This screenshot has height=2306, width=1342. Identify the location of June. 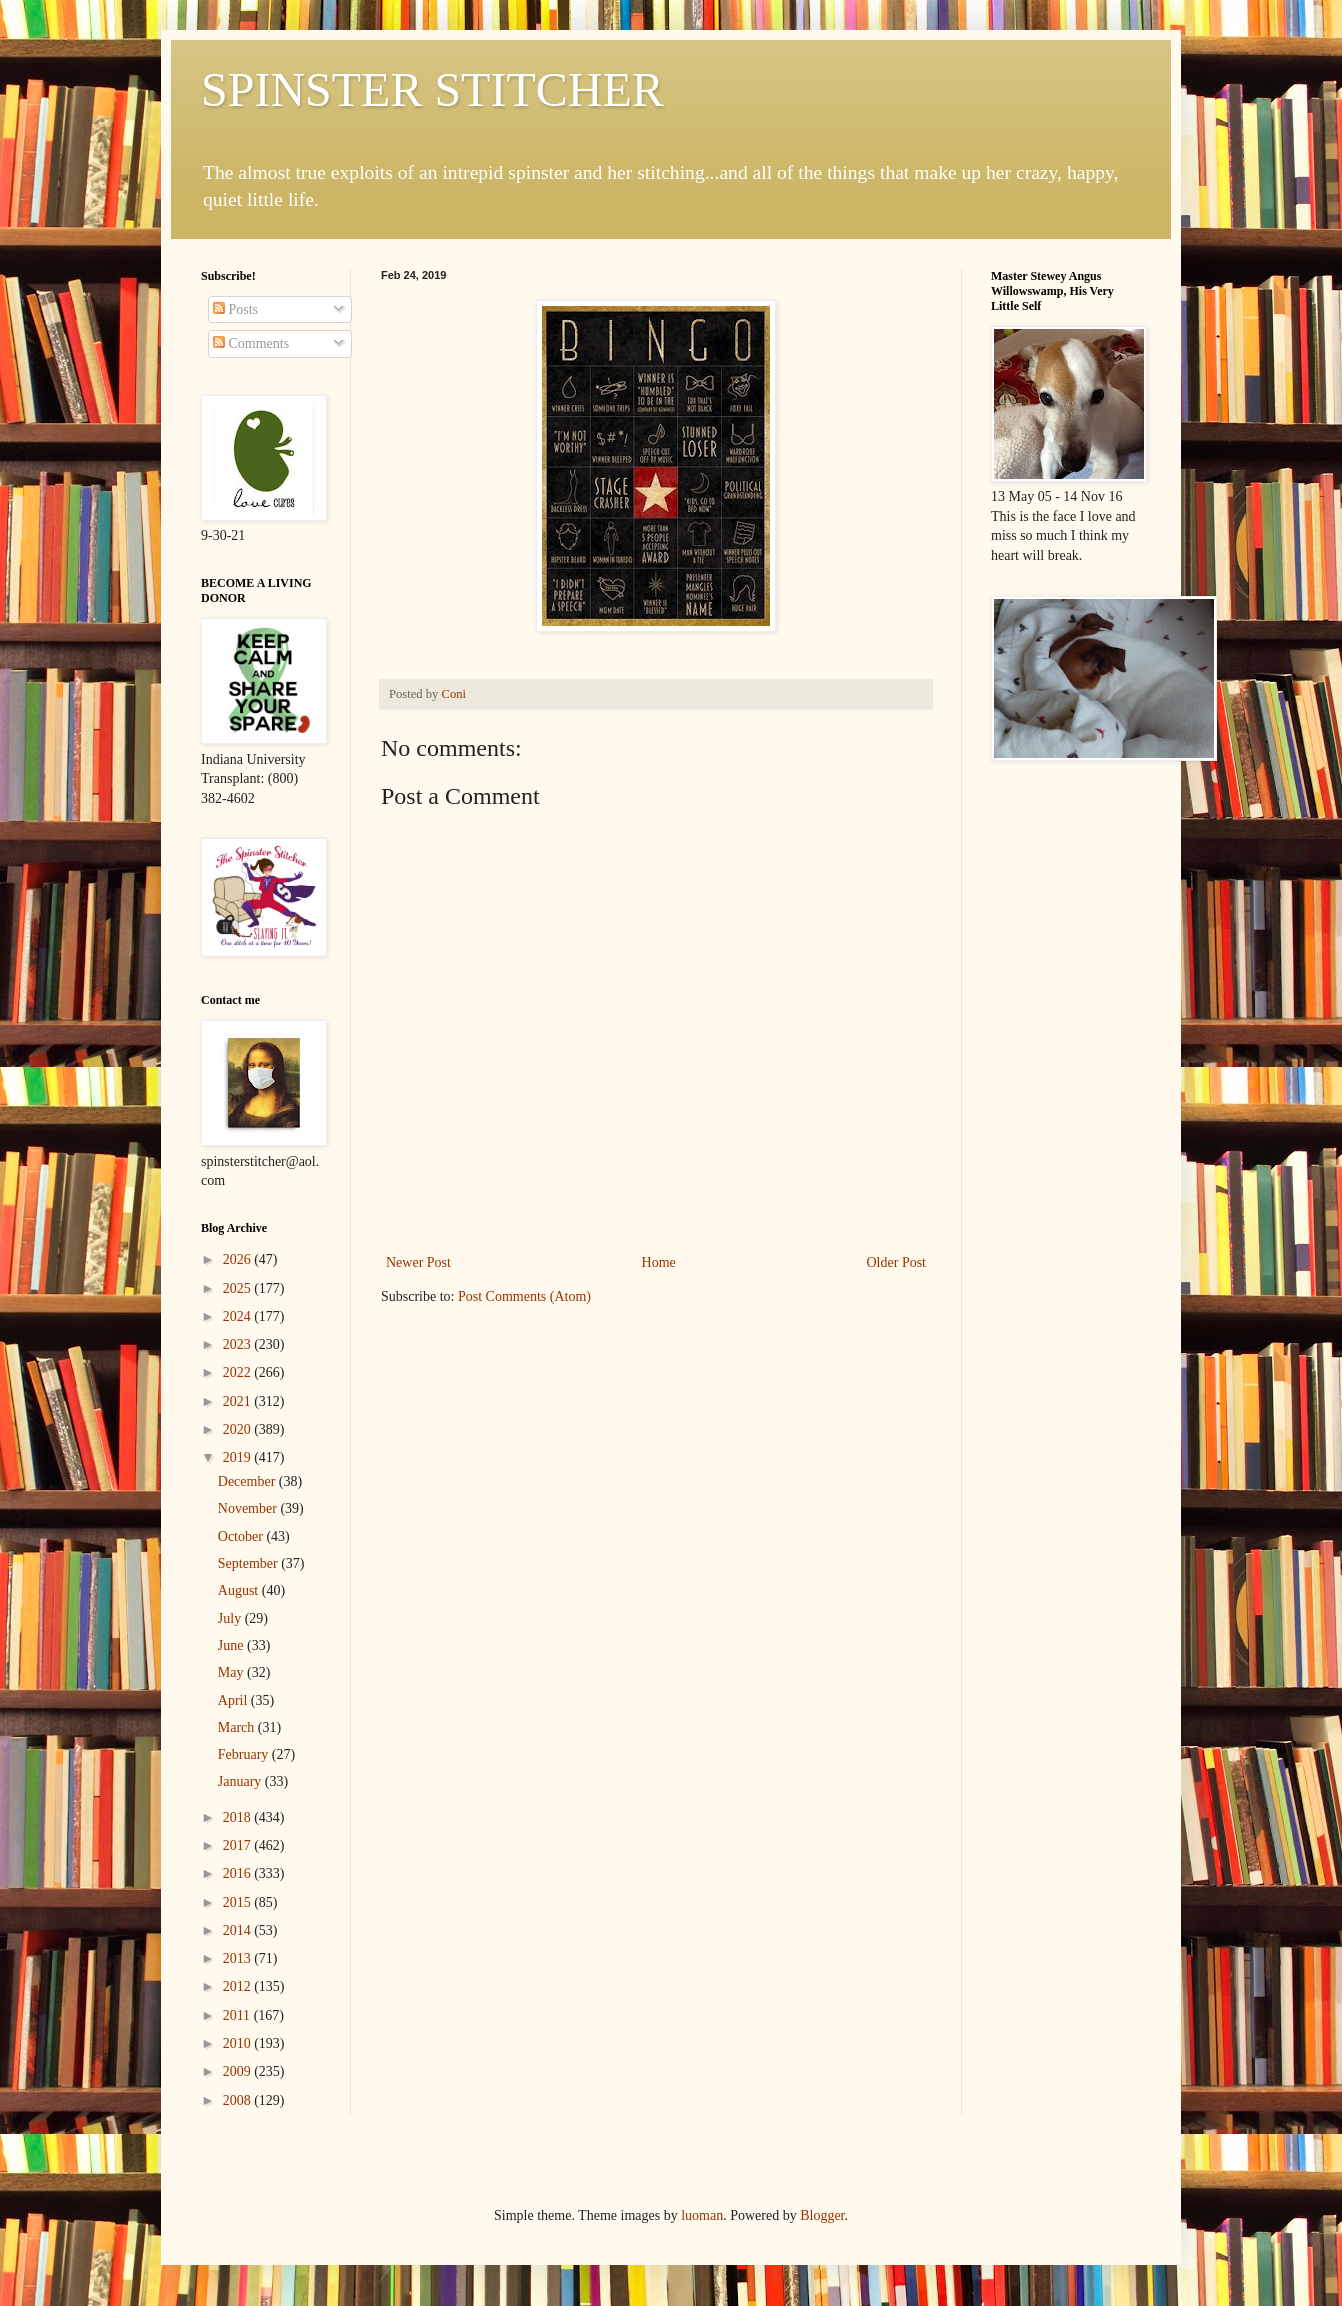
(232, 1645).